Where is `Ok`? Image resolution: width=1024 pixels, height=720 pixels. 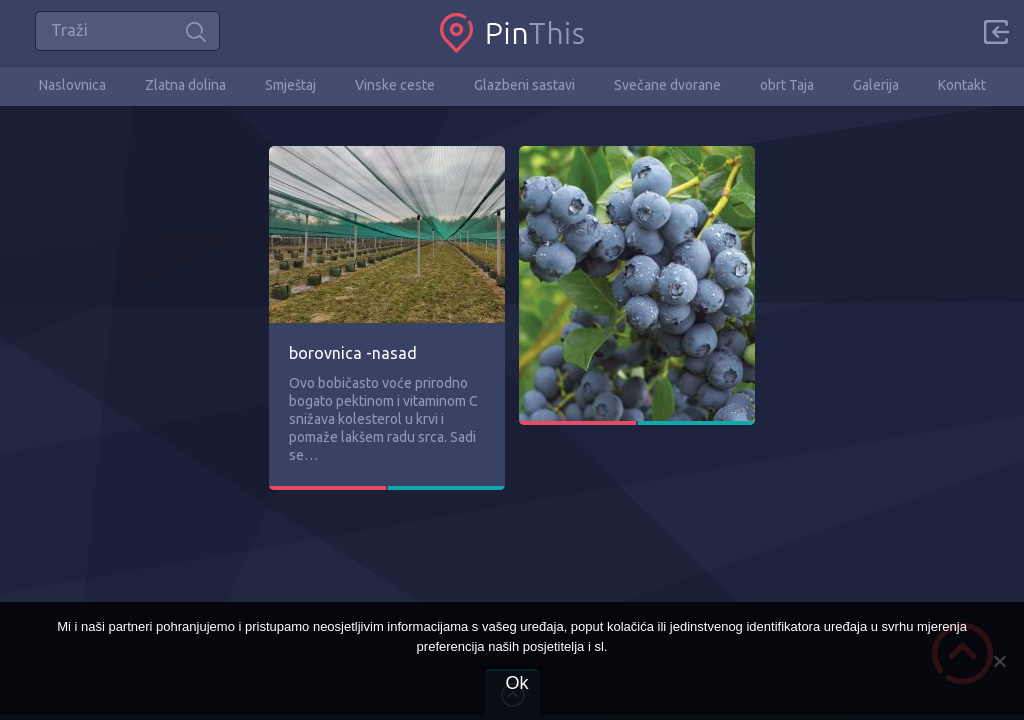
Ok is located at coordinates (516, 683).